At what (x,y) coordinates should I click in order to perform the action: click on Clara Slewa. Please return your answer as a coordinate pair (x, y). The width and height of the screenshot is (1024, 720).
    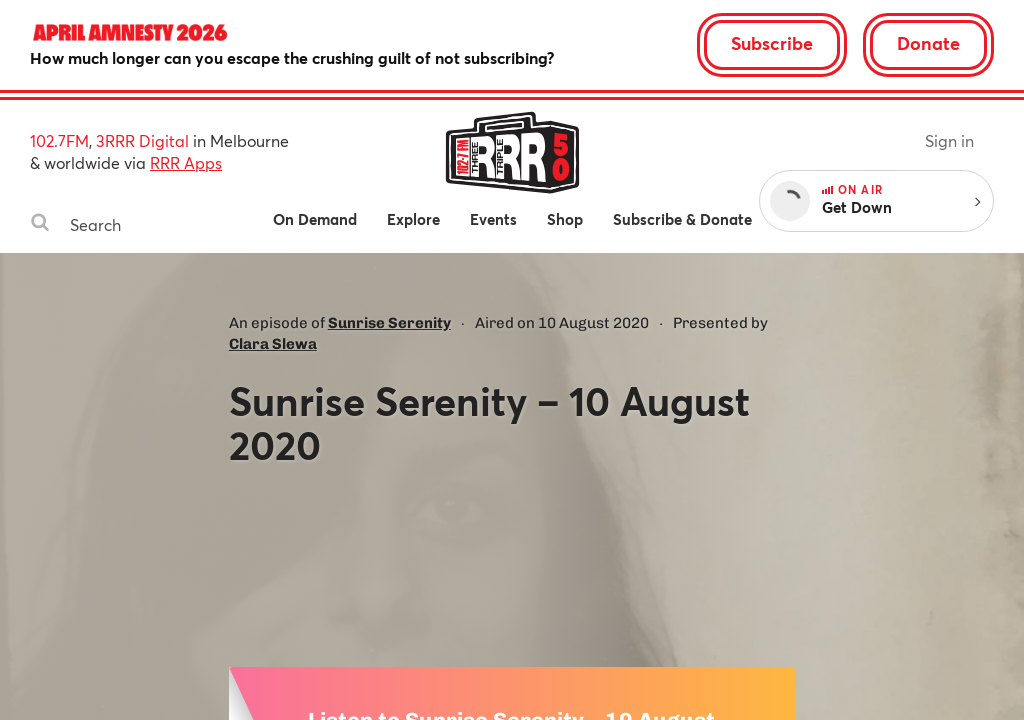
    Looking at the image, I should click on (273, 344).